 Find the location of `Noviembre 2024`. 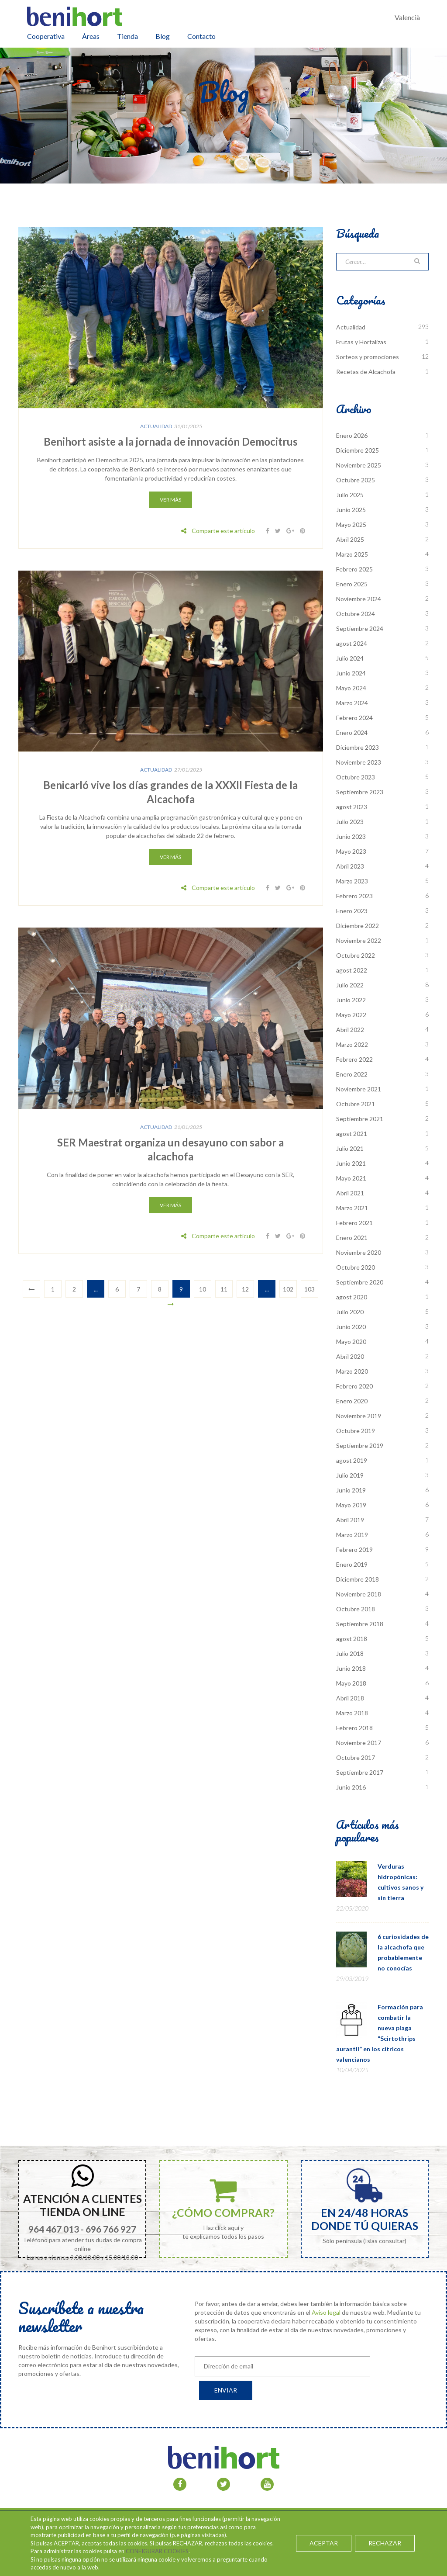

Noviembre 2024 is located at coordinates (358, 598).